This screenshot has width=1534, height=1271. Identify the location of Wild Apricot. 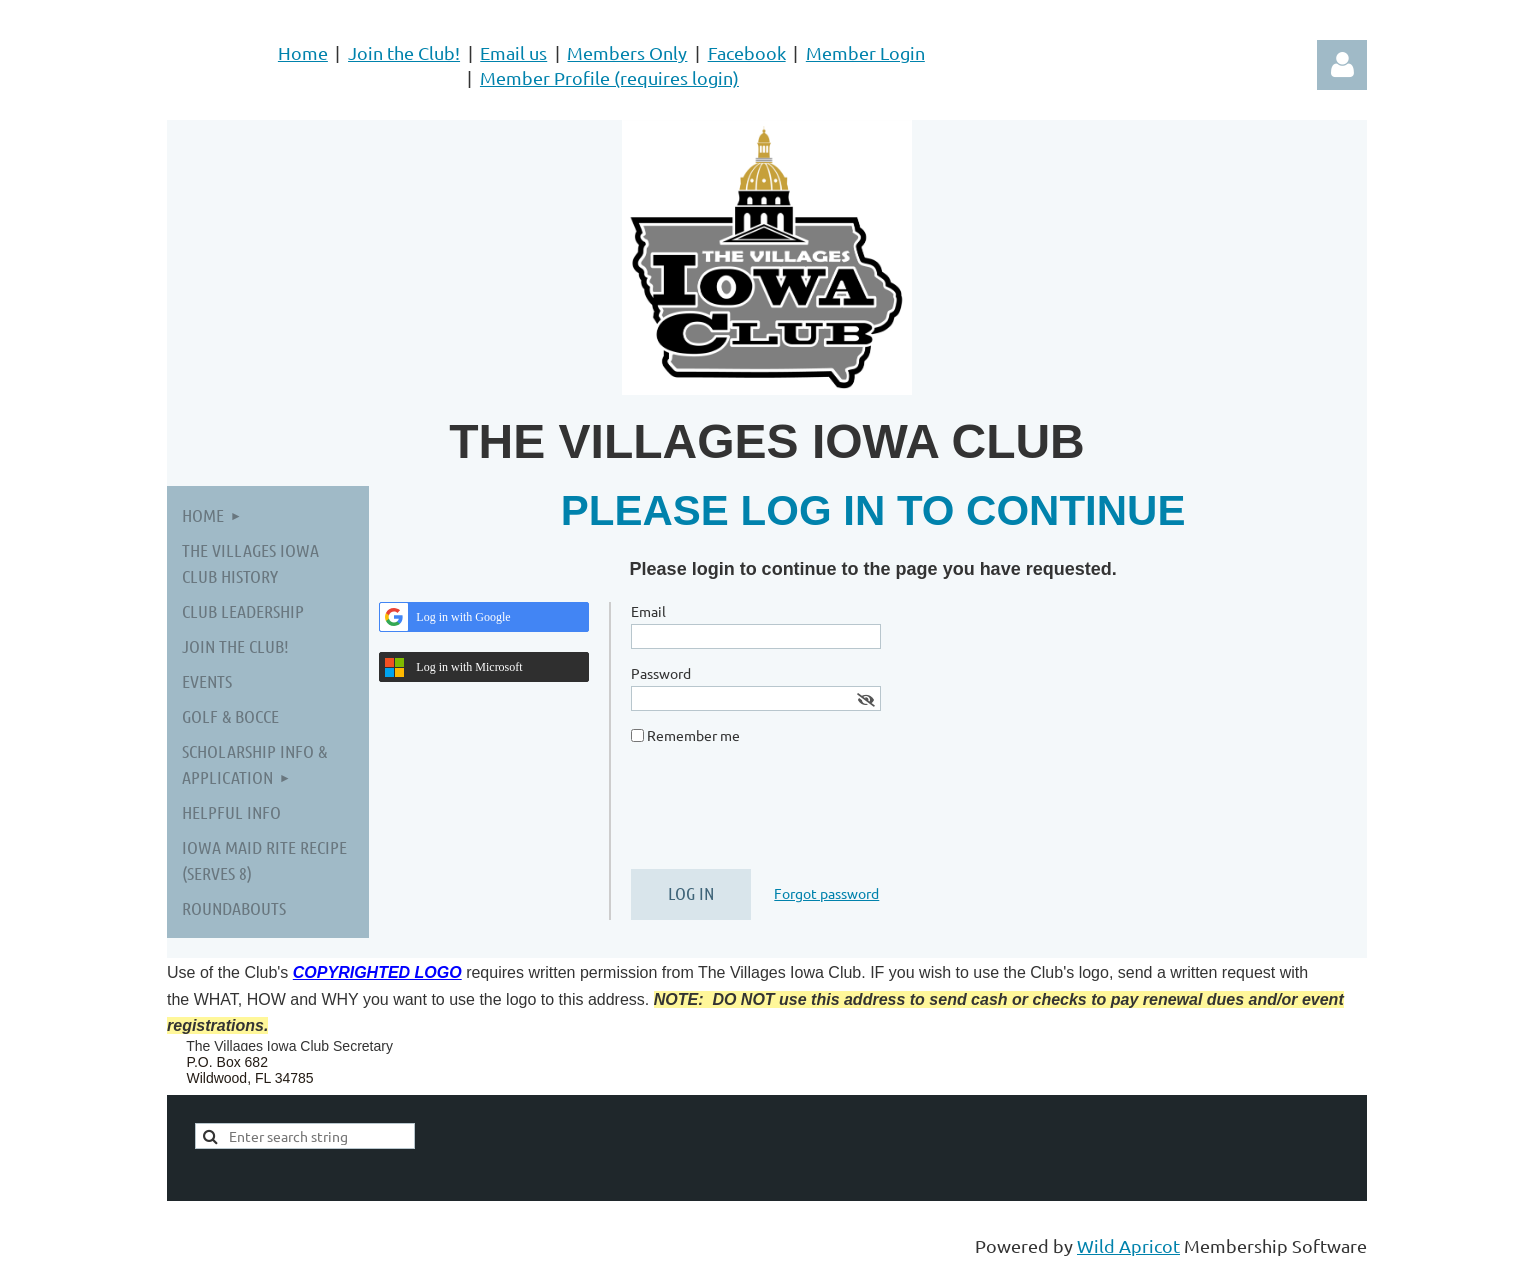
(1128, 1245).